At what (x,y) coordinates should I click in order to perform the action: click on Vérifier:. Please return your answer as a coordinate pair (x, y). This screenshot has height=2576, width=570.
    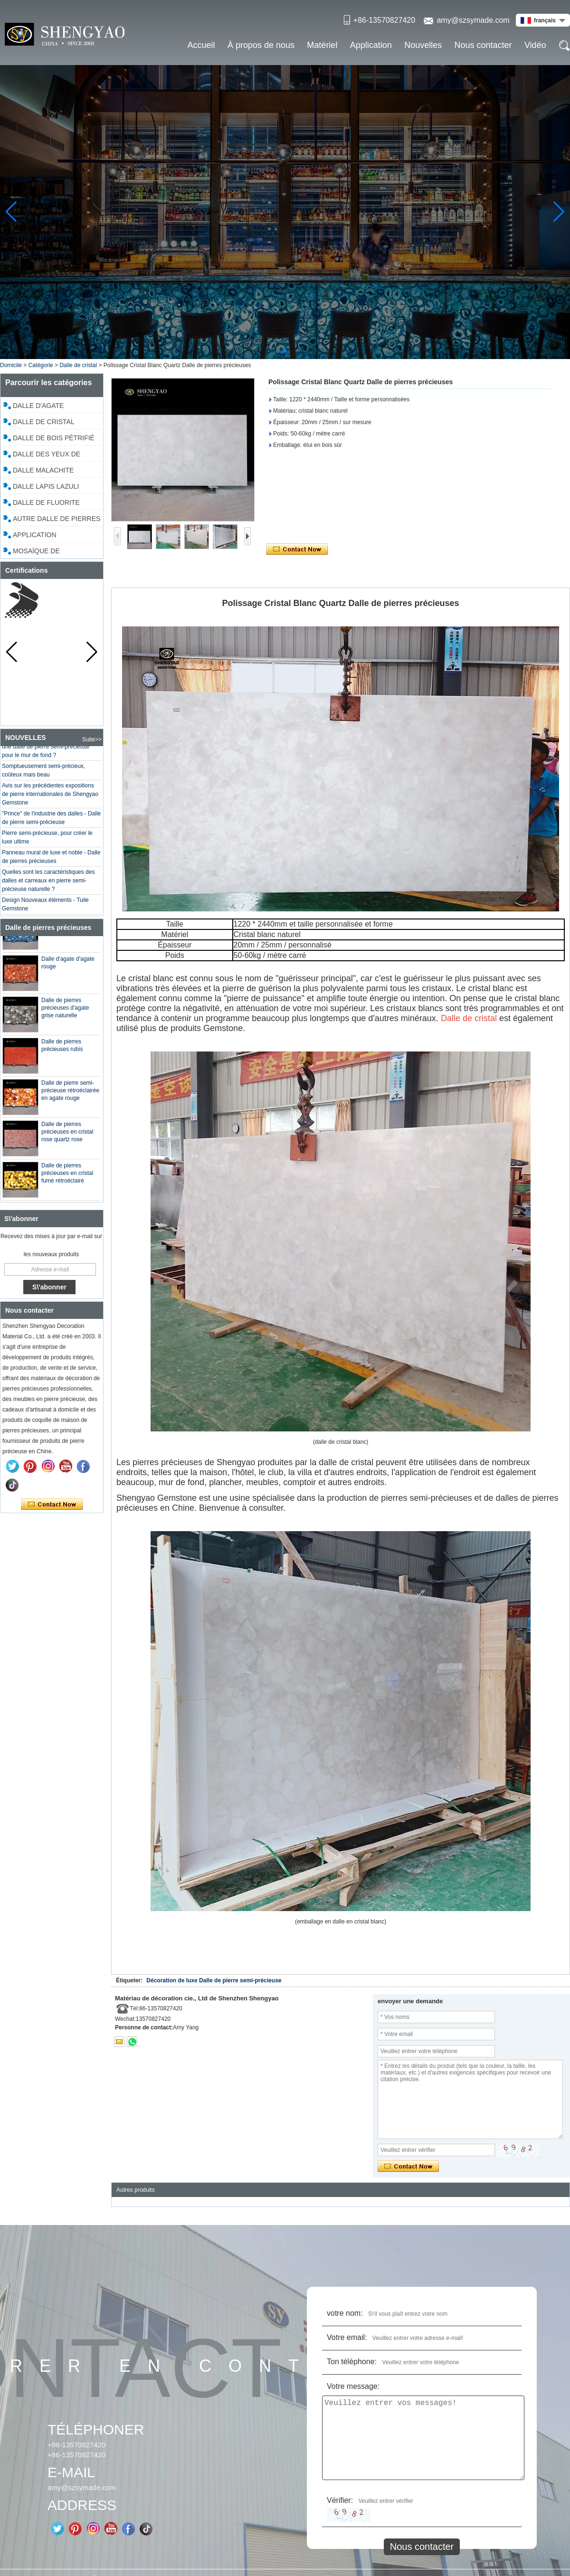
    Looking at the image, I should click on (340, 2500).